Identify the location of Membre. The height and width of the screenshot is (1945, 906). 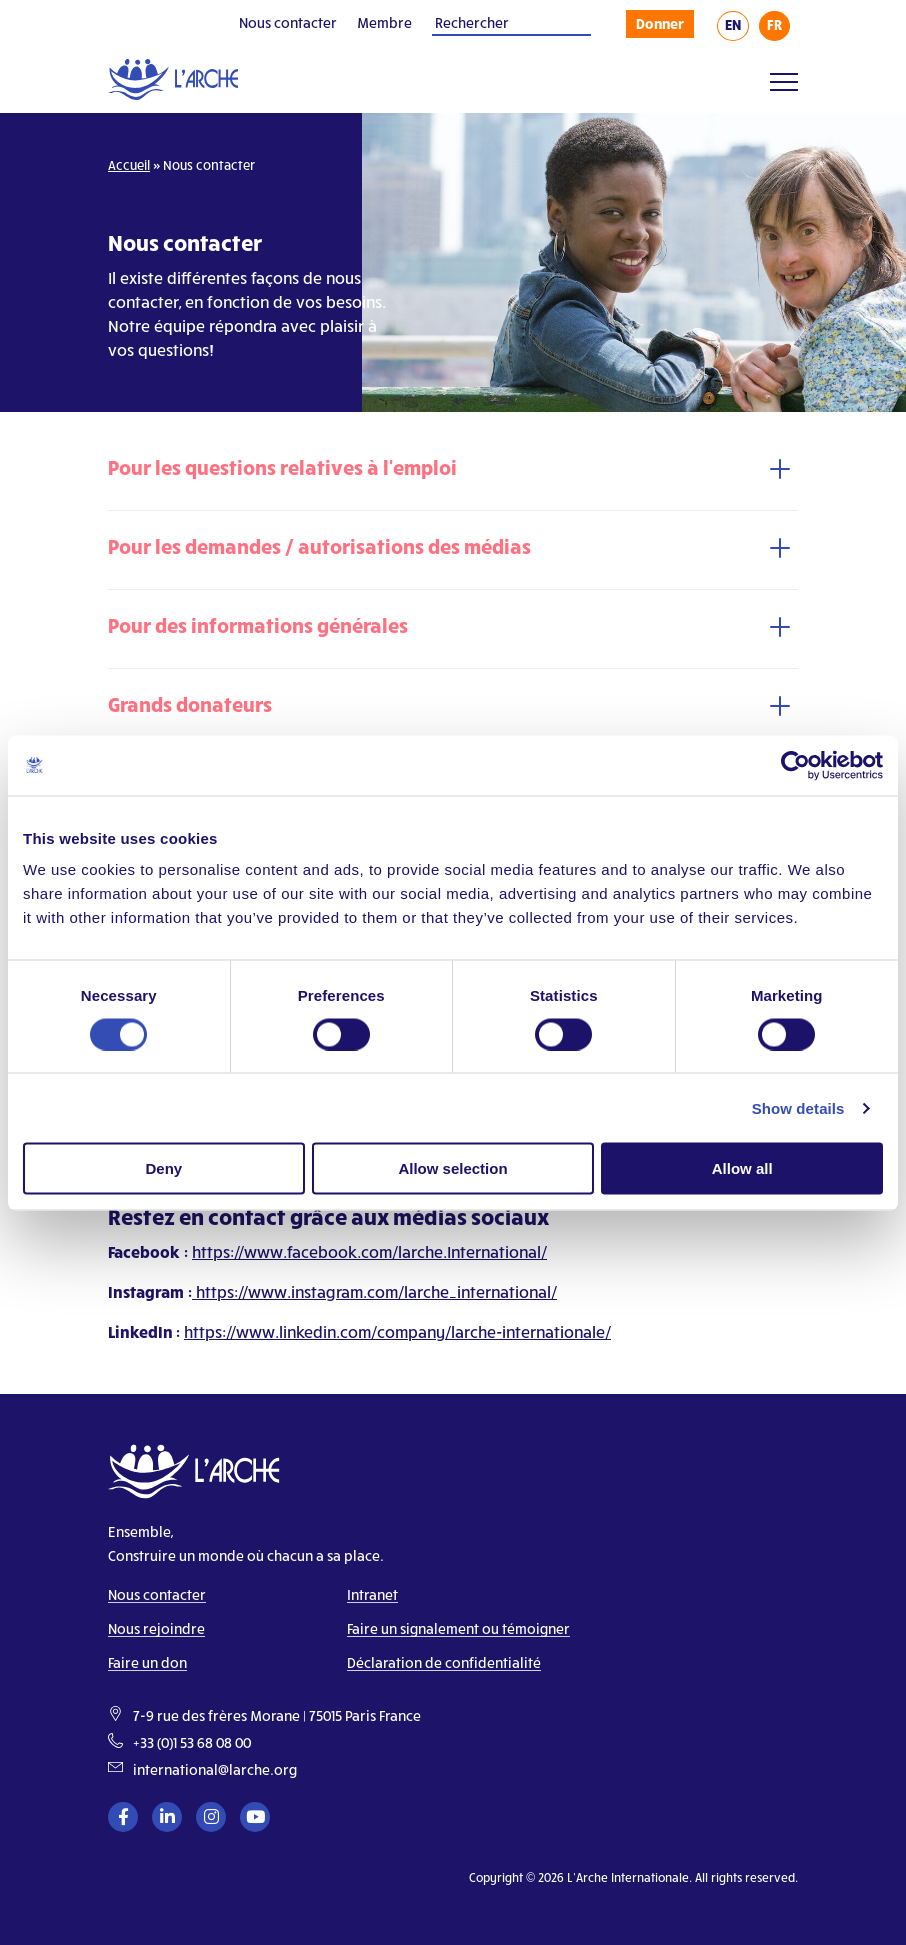
(384, 22).